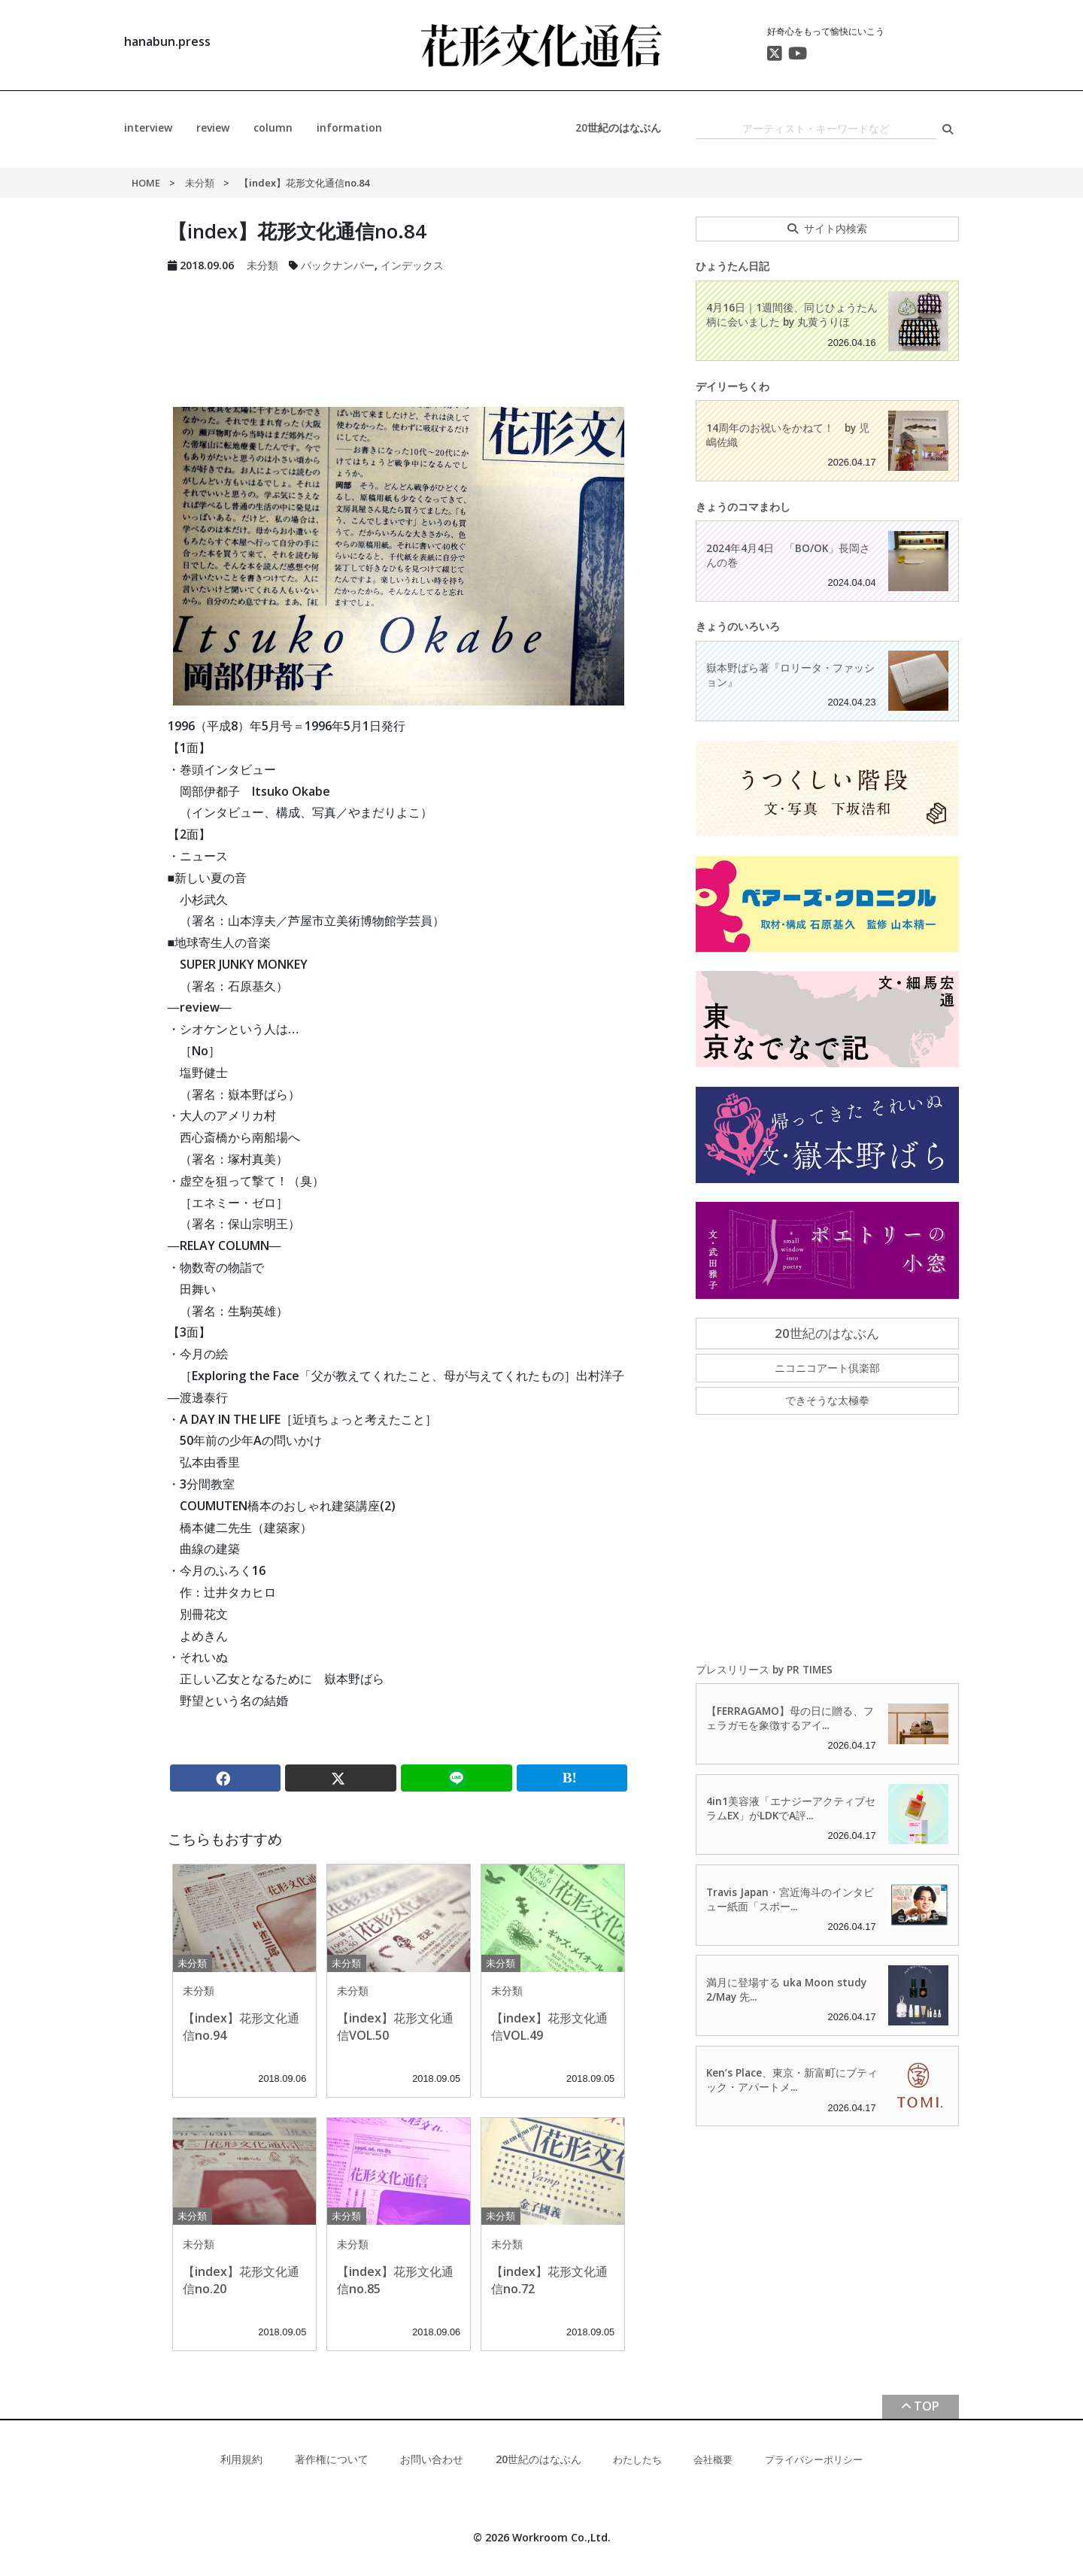  What do you see at coordinates (814, 2459) in the screenshot?
I see `プライバシーポリシー` at bounding box center [814, 2459].